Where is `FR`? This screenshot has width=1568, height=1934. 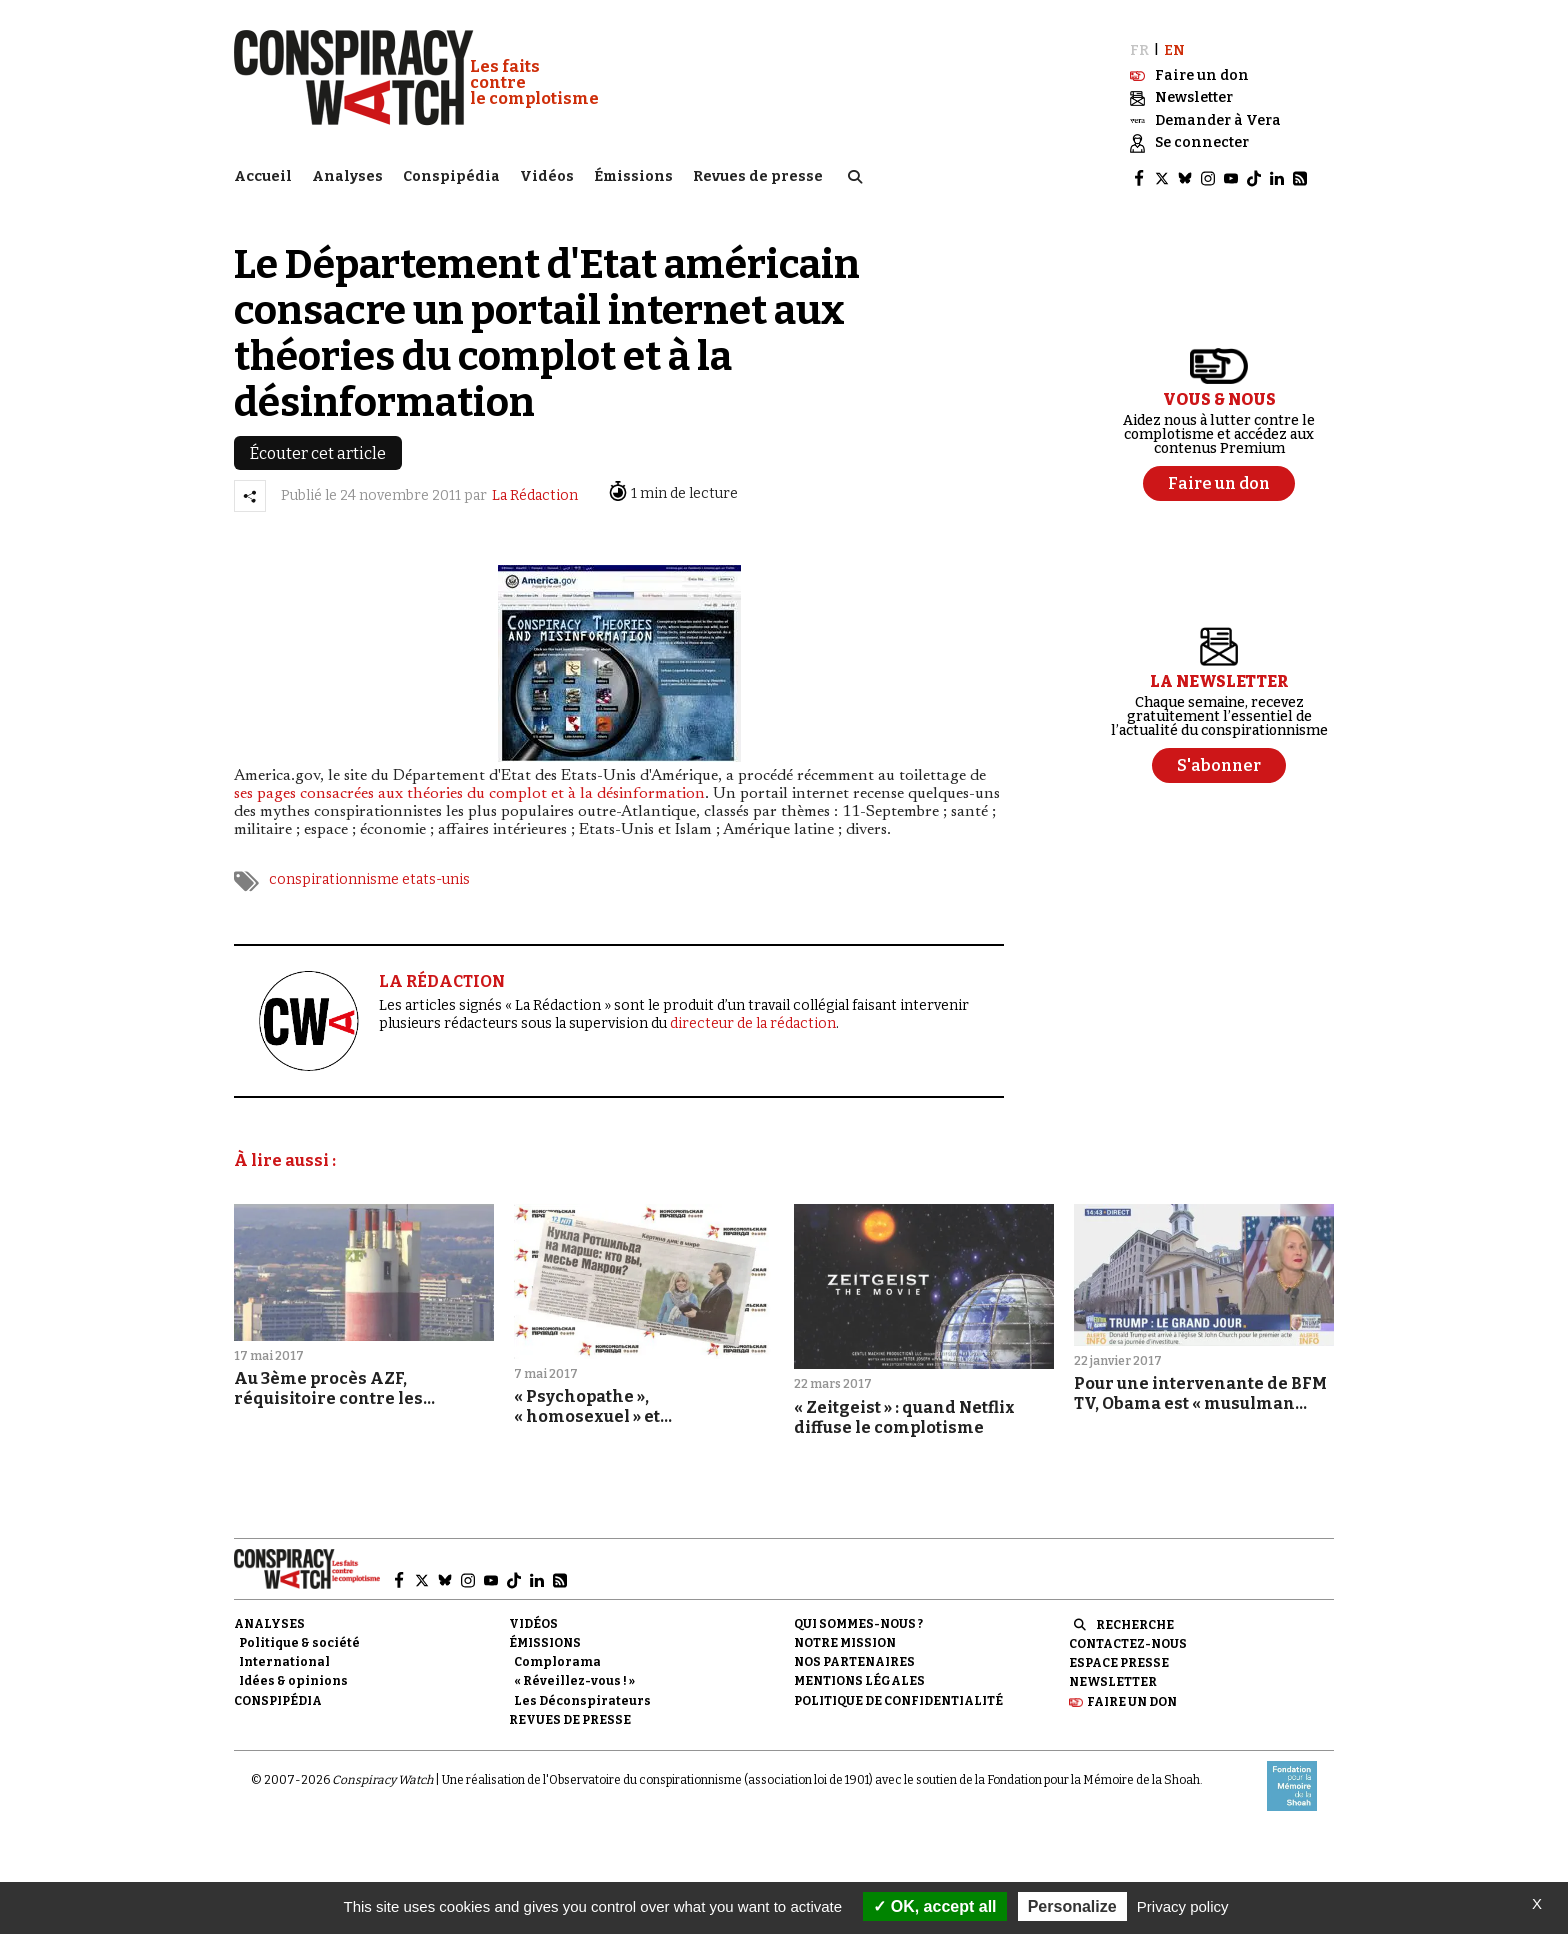 FR is located at coordinates (1139, 47).